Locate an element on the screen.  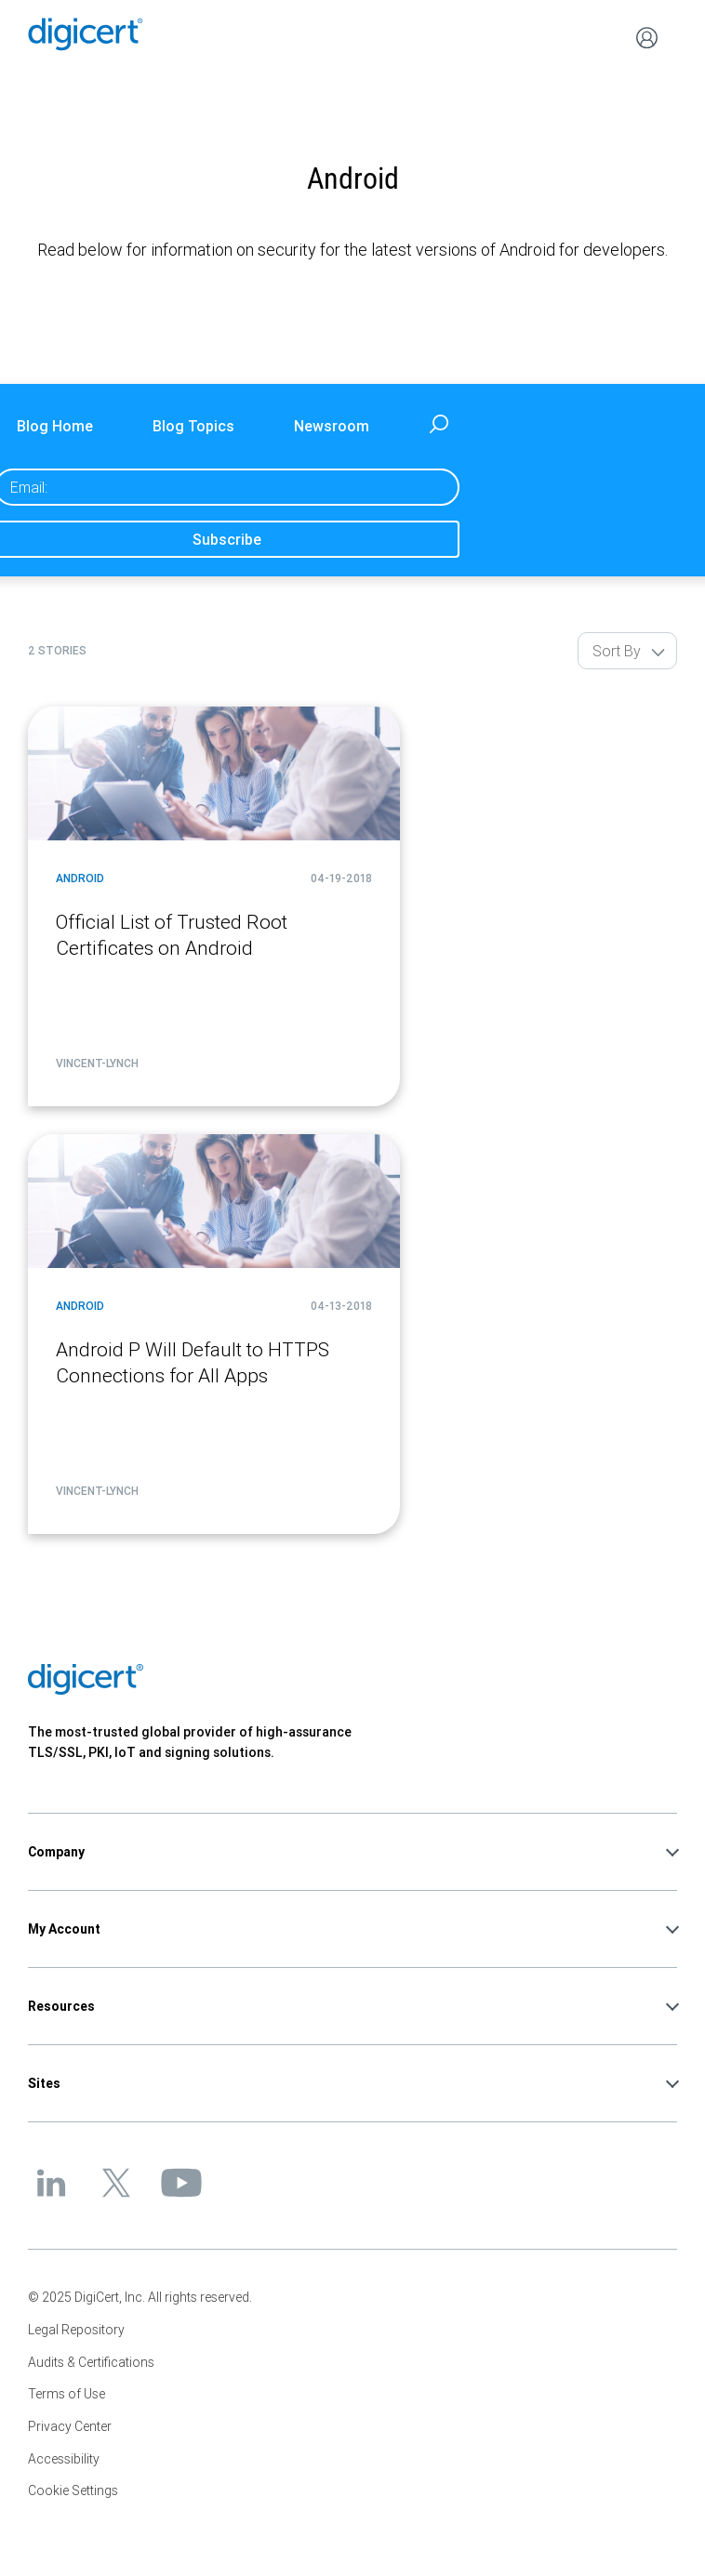
Accessibility is located at coordinates (64, 2459).